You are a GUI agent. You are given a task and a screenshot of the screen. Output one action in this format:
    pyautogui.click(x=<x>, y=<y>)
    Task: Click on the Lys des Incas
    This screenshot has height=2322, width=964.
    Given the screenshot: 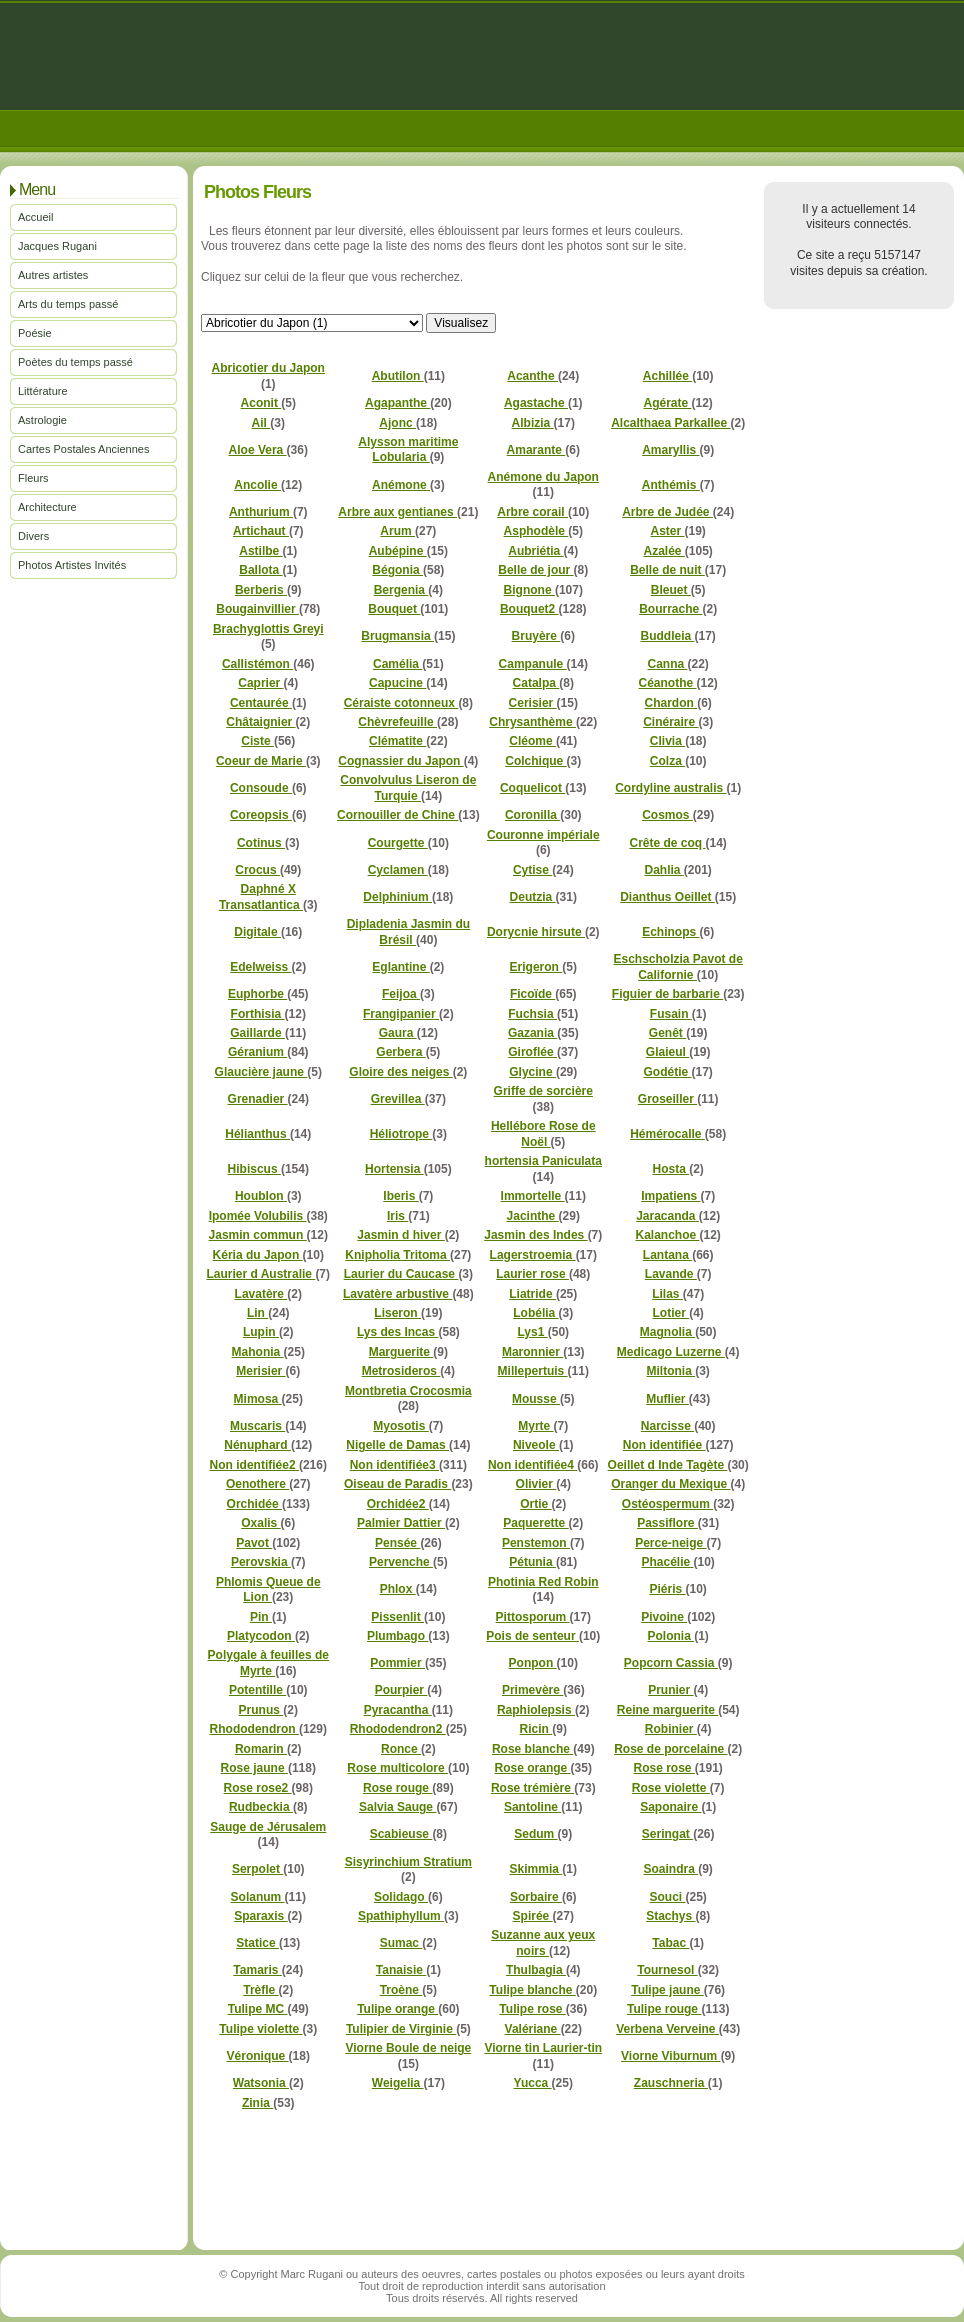 What is the action you would take?
    pyautogui.click(x=398, y=1332)
    